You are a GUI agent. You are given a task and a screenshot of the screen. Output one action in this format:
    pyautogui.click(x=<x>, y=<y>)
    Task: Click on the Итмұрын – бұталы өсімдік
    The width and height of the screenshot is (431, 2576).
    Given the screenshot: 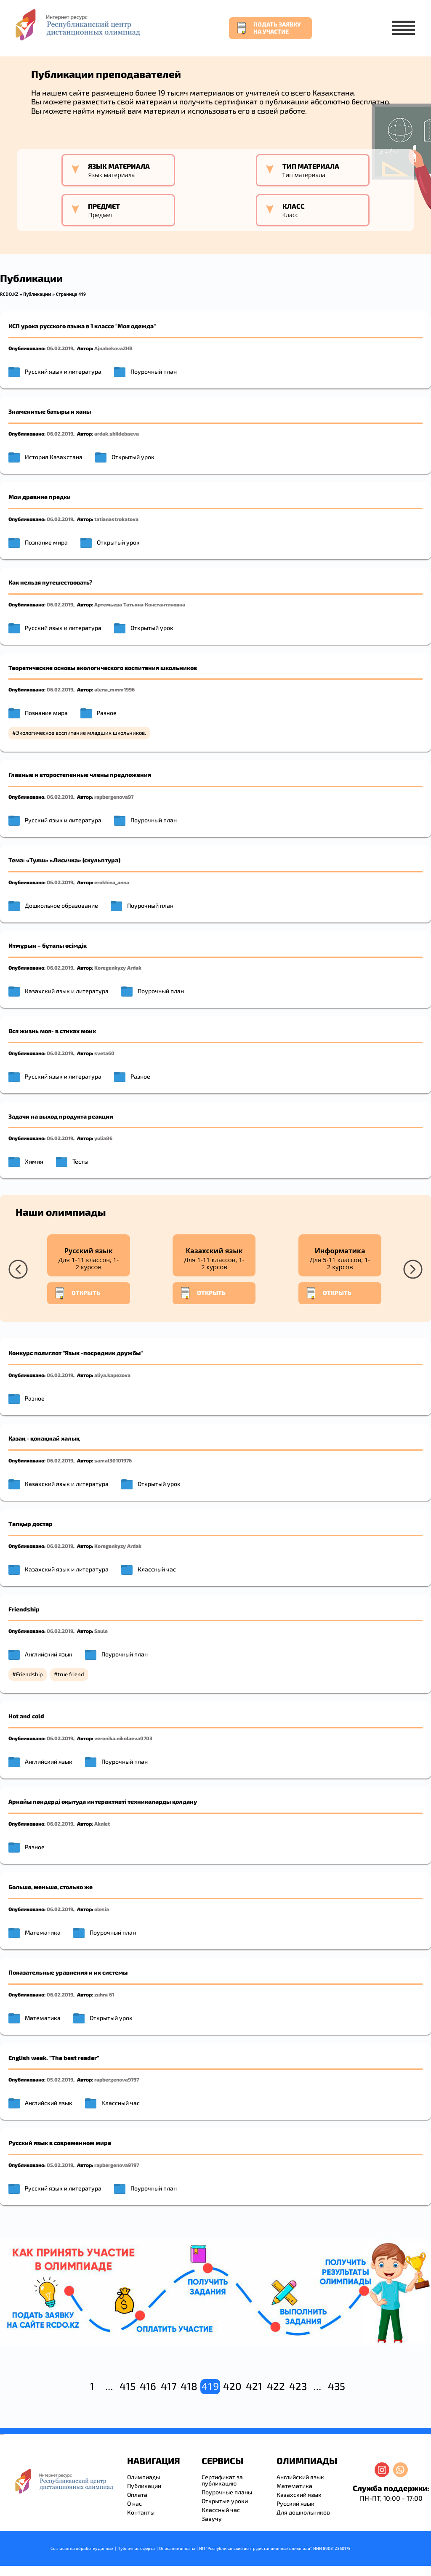 What is the action you would take?
    pyautogui.click(x=47, y=945)
    